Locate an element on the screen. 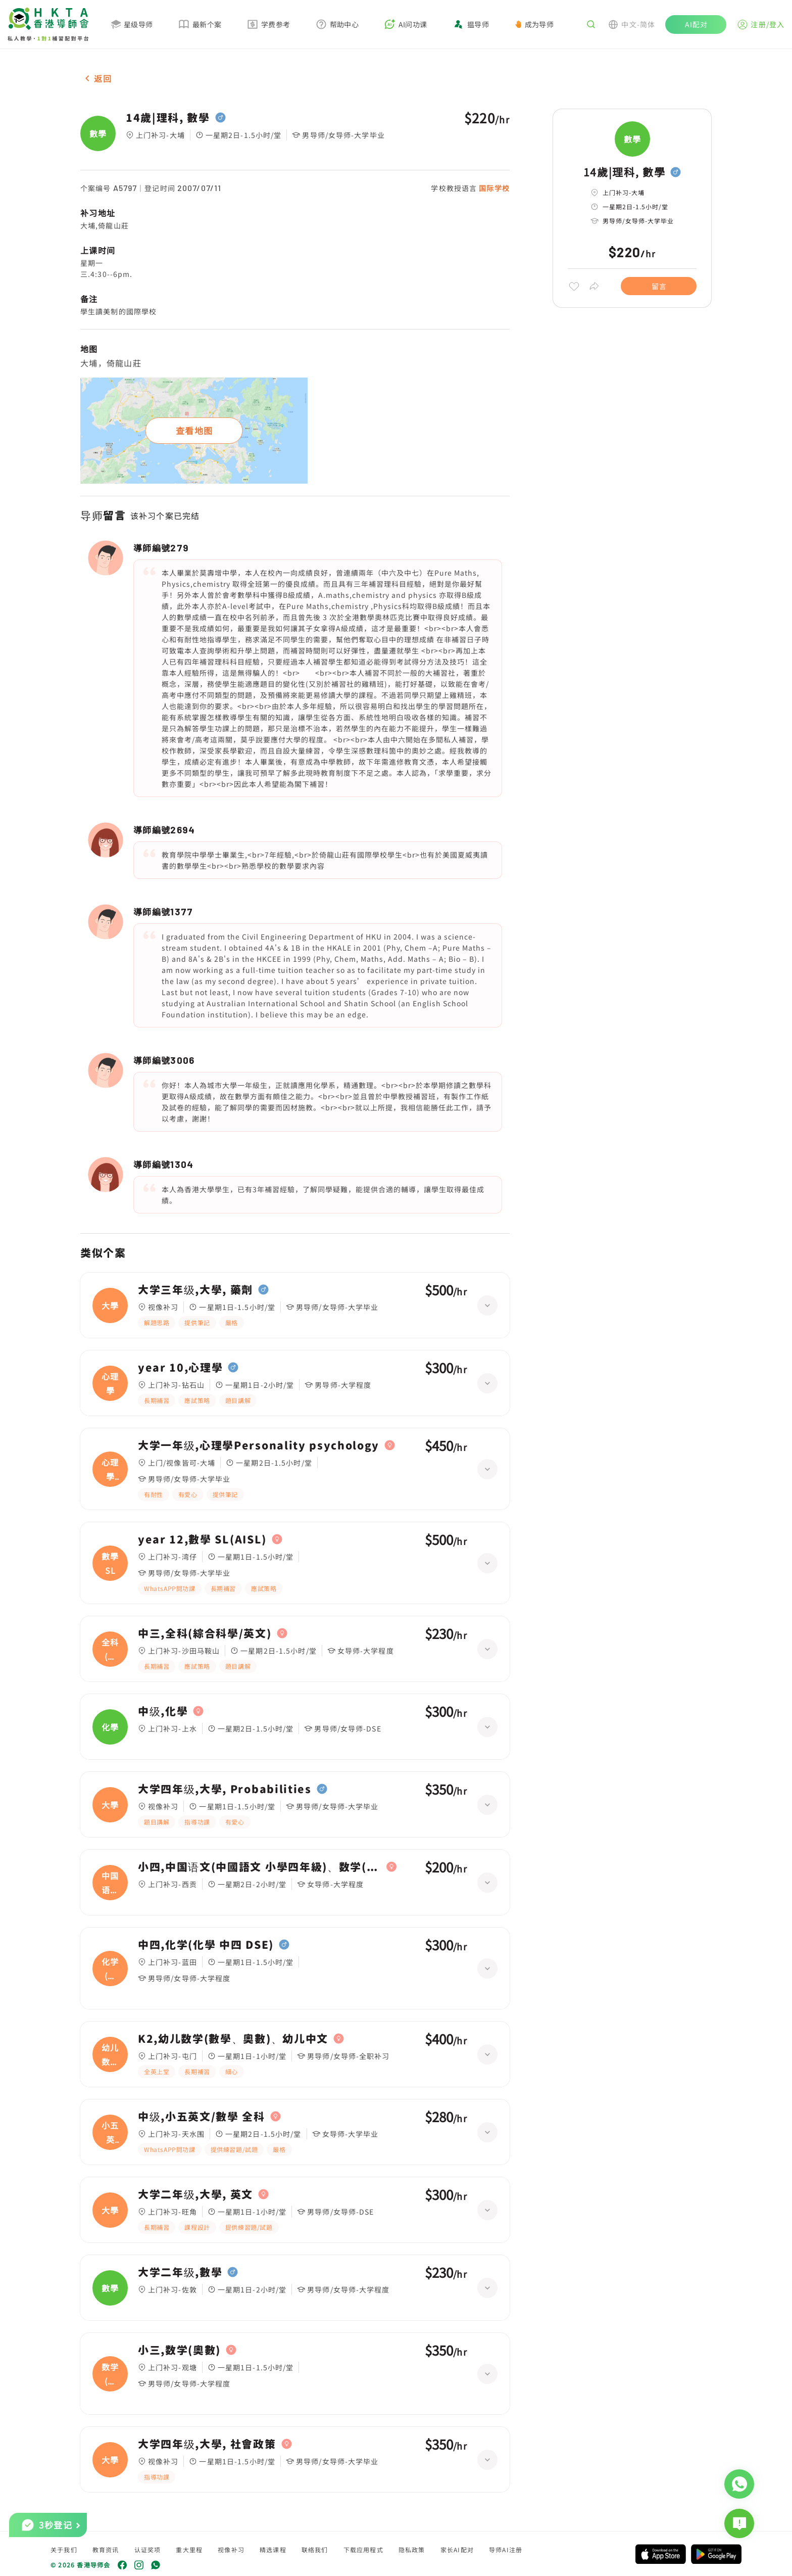  中三,全科(綜合科學/英文) is located at coordinates (205, 1633).